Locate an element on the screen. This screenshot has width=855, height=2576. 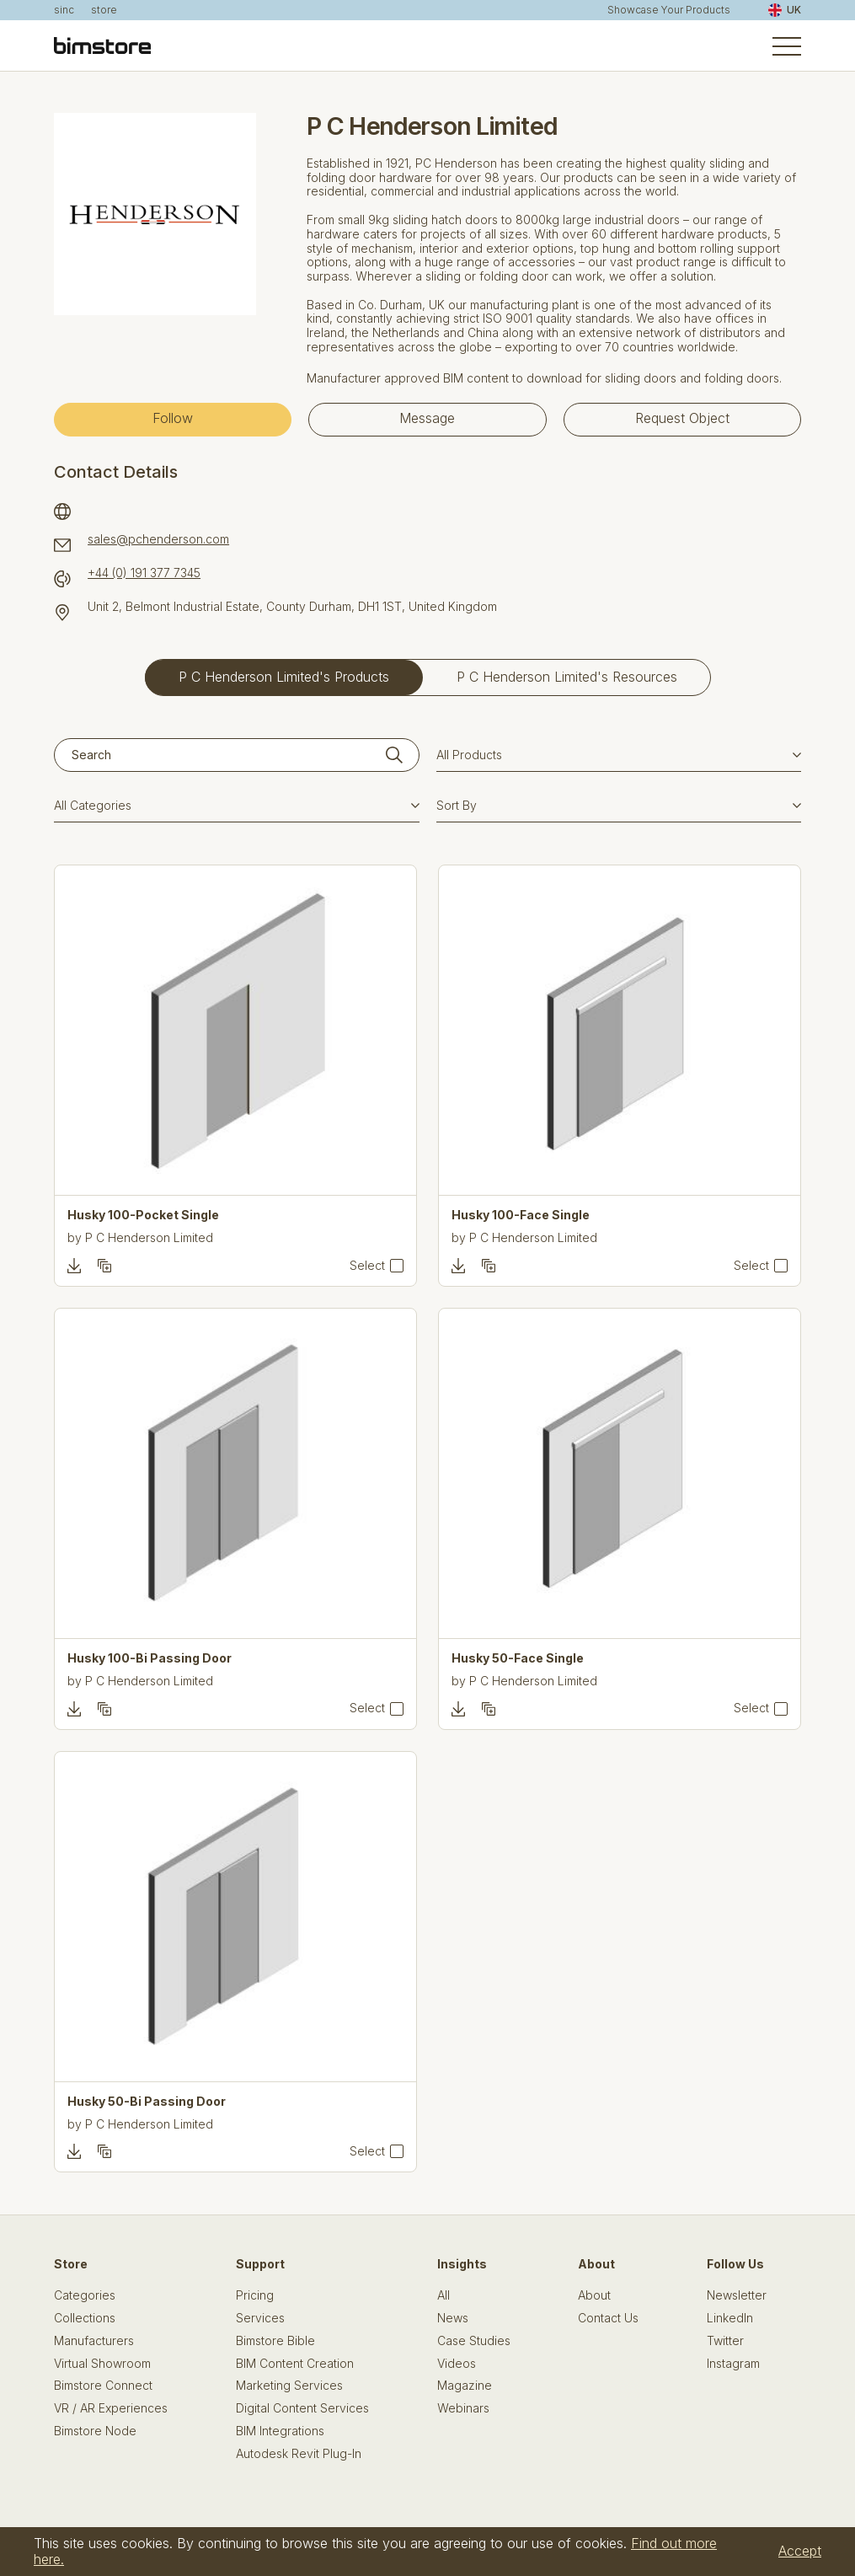
Husky 50-Face Single is located at coordinates (518, 1658).